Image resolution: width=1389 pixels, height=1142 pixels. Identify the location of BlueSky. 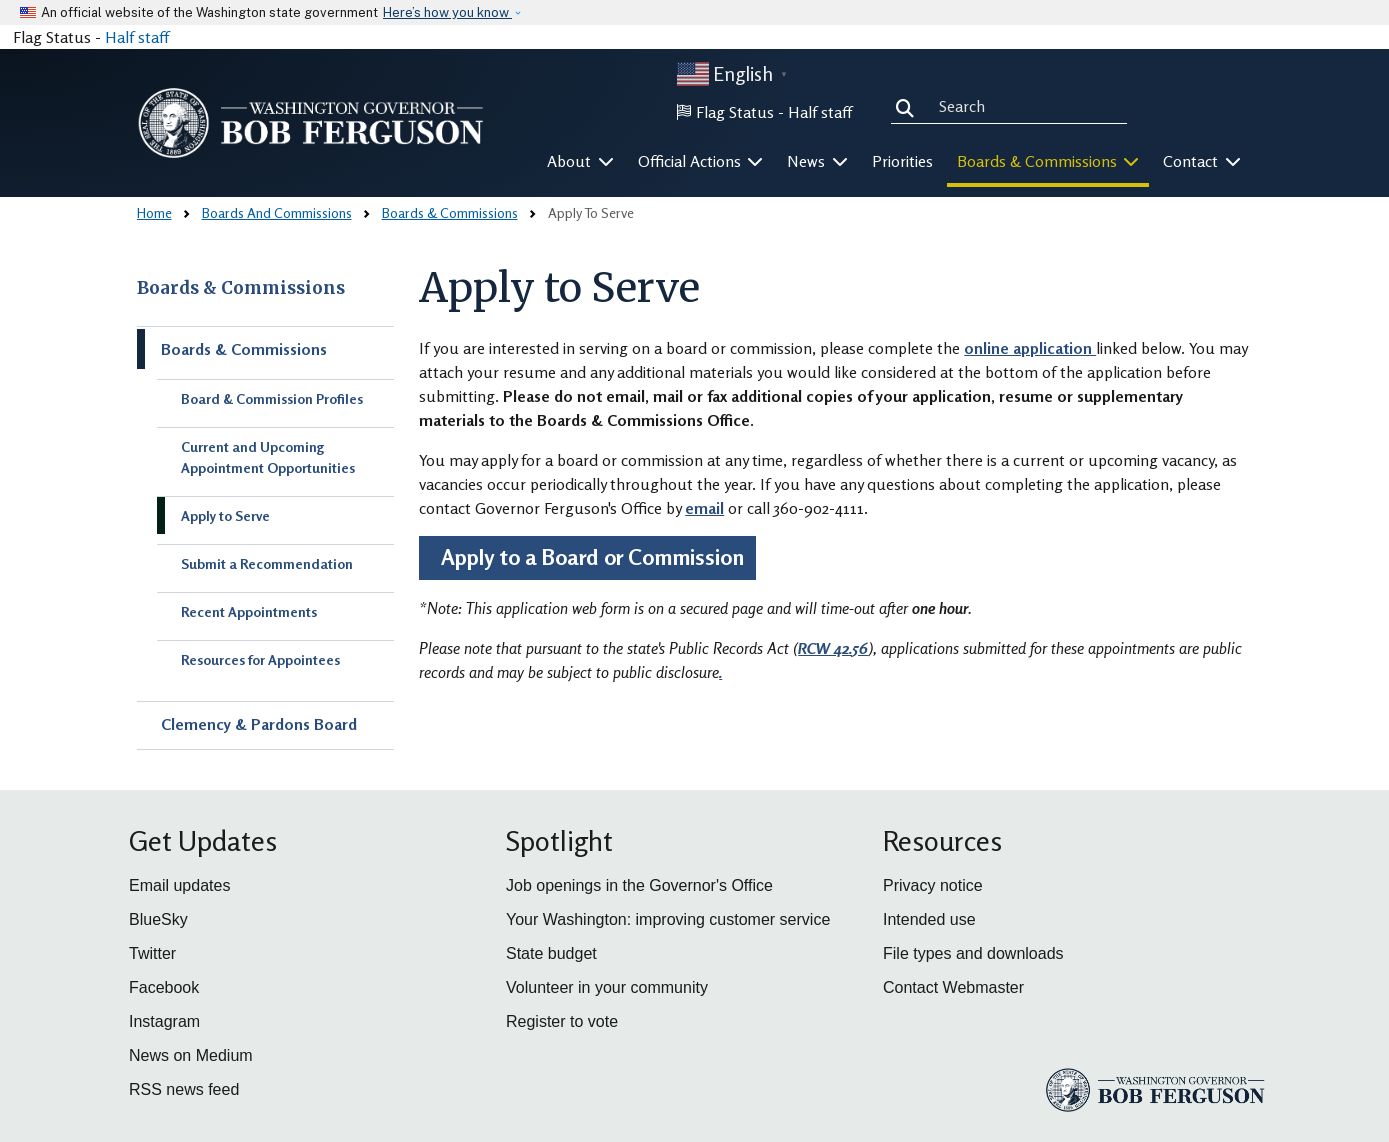
(158, 919).